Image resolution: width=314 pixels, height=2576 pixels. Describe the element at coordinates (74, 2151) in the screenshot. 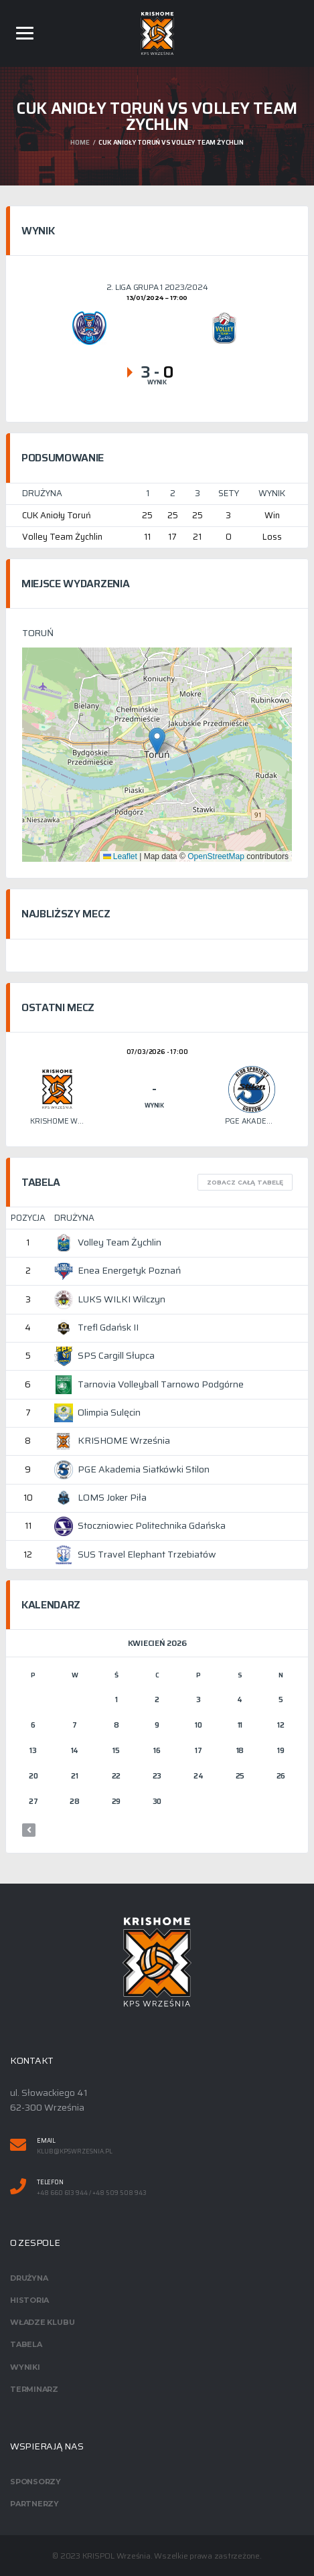

I see `klub@kpswrzesnia.pl` at that location.